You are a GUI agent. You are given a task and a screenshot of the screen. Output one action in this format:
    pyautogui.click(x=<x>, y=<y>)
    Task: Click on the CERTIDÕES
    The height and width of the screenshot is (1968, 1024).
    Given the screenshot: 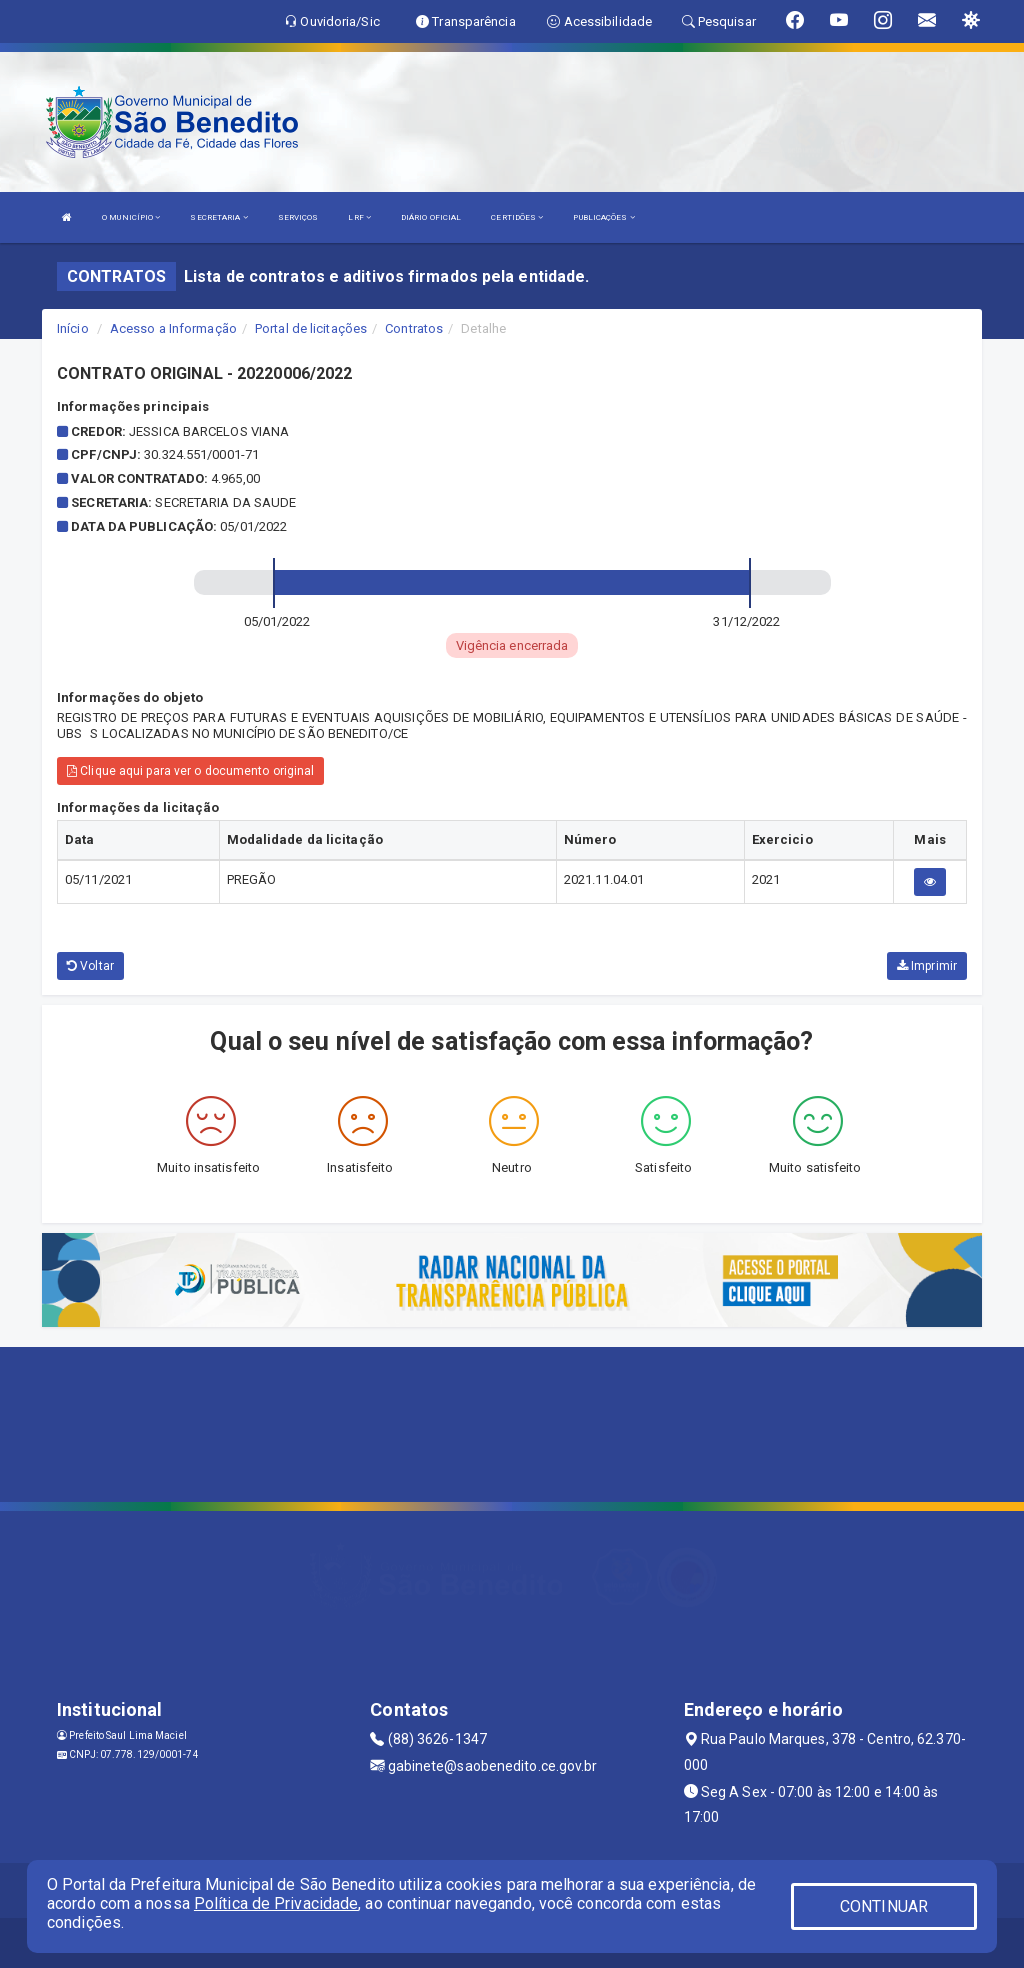 What is the action you would take?
    pyautogui.click(x=517, y=217)
    